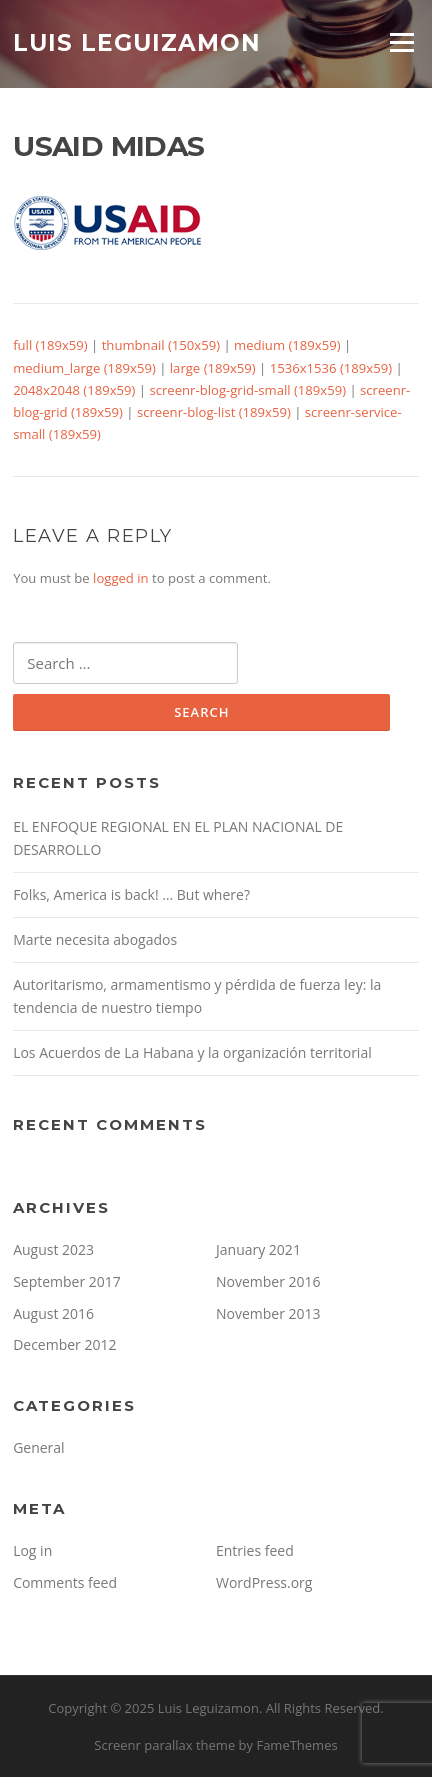 This screenshot has width=432, height=1777. I want to click on November 2016, so click(268, 1281).